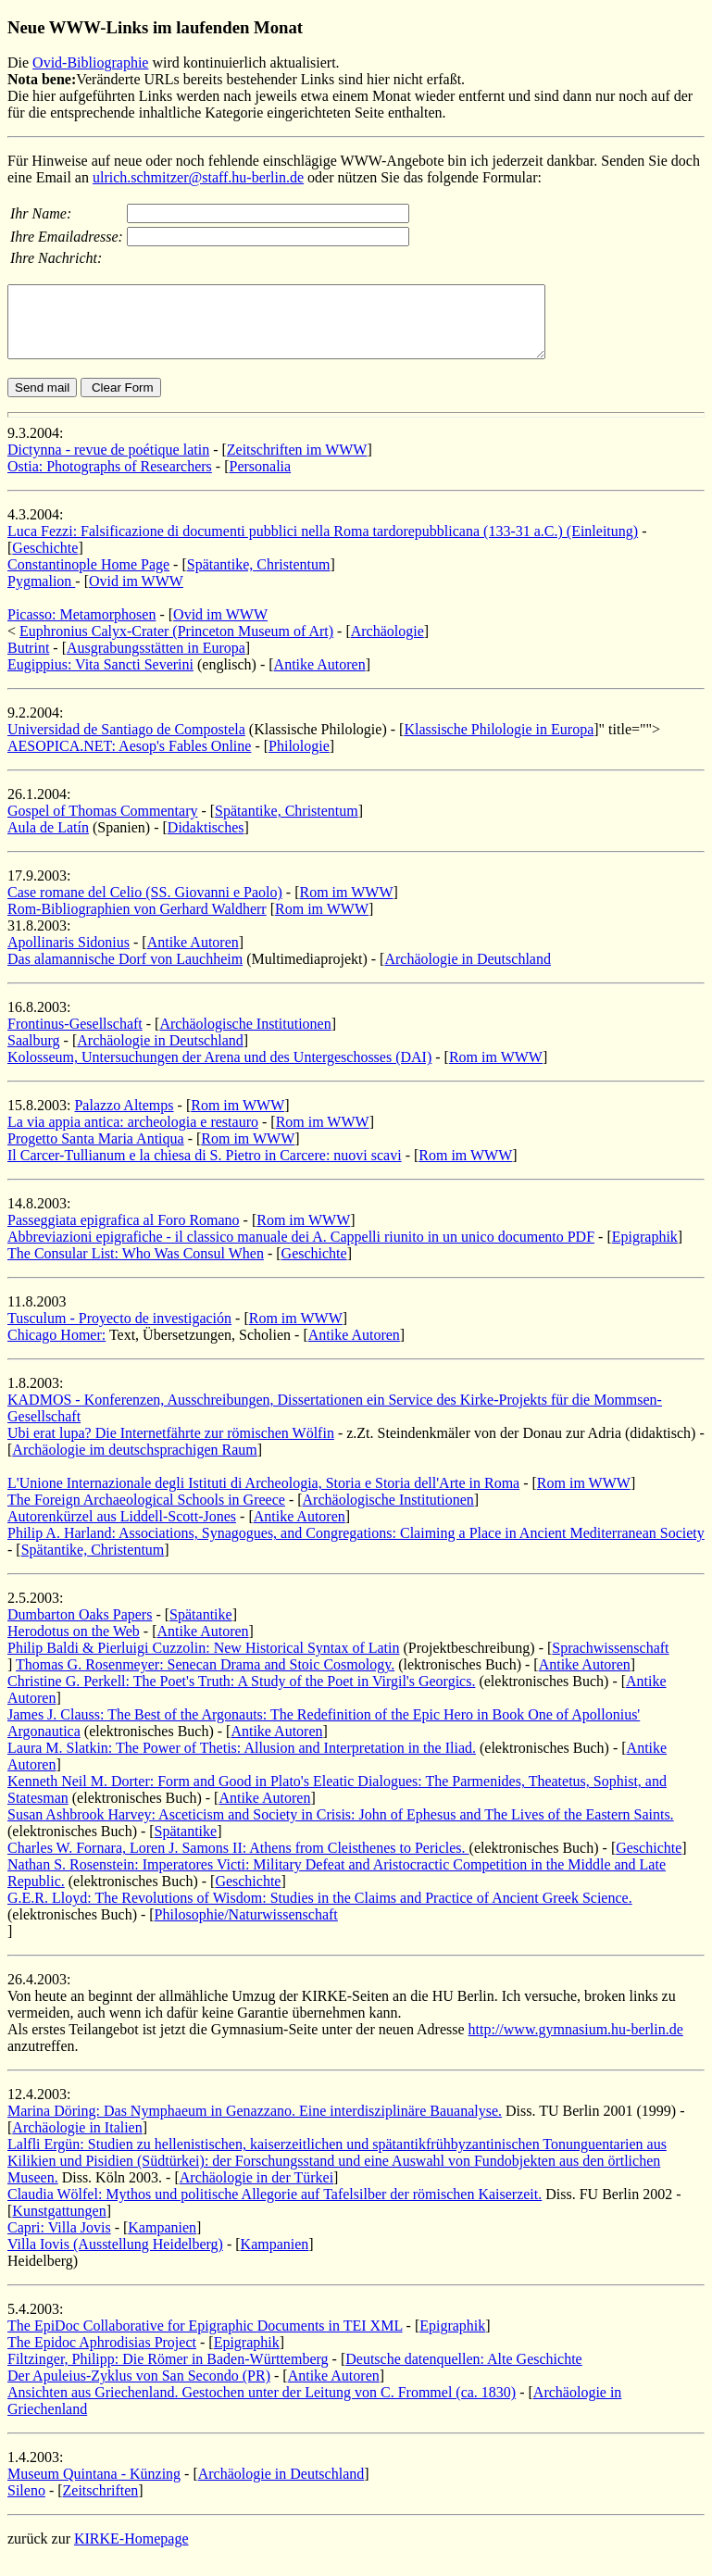 Image resolution: width=712 pixels, height=2576 pixels. I want to click on Il Carcer-Tullianum e la chiesa di S. Pietro in Carcere: nuovi scavi, so click(204, 1169).